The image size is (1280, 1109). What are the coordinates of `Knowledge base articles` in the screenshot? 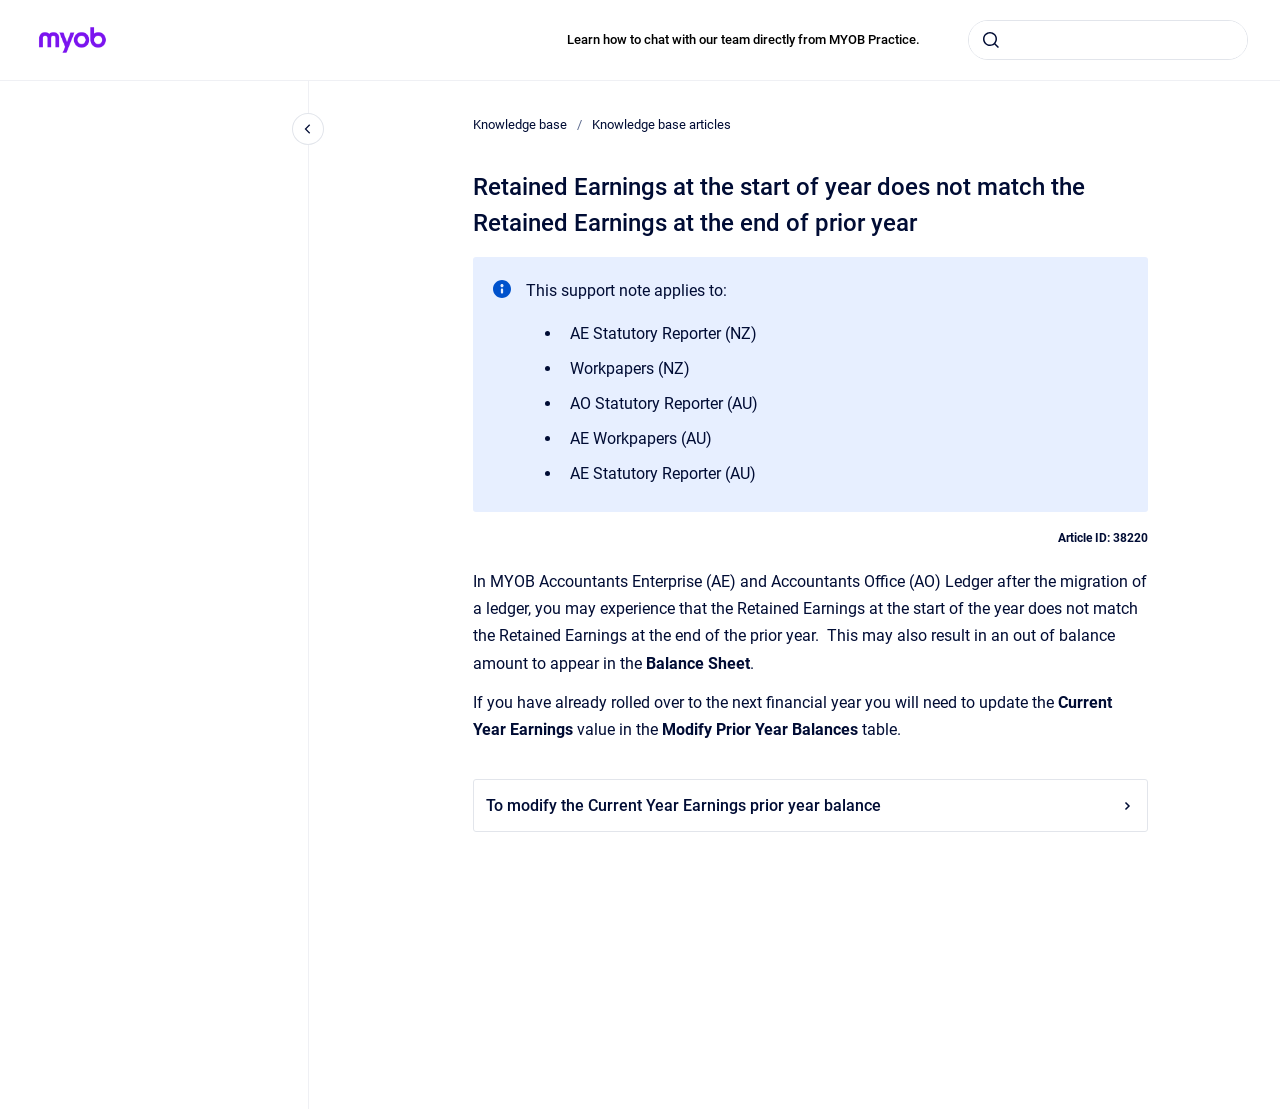 It's located at (661, 124).